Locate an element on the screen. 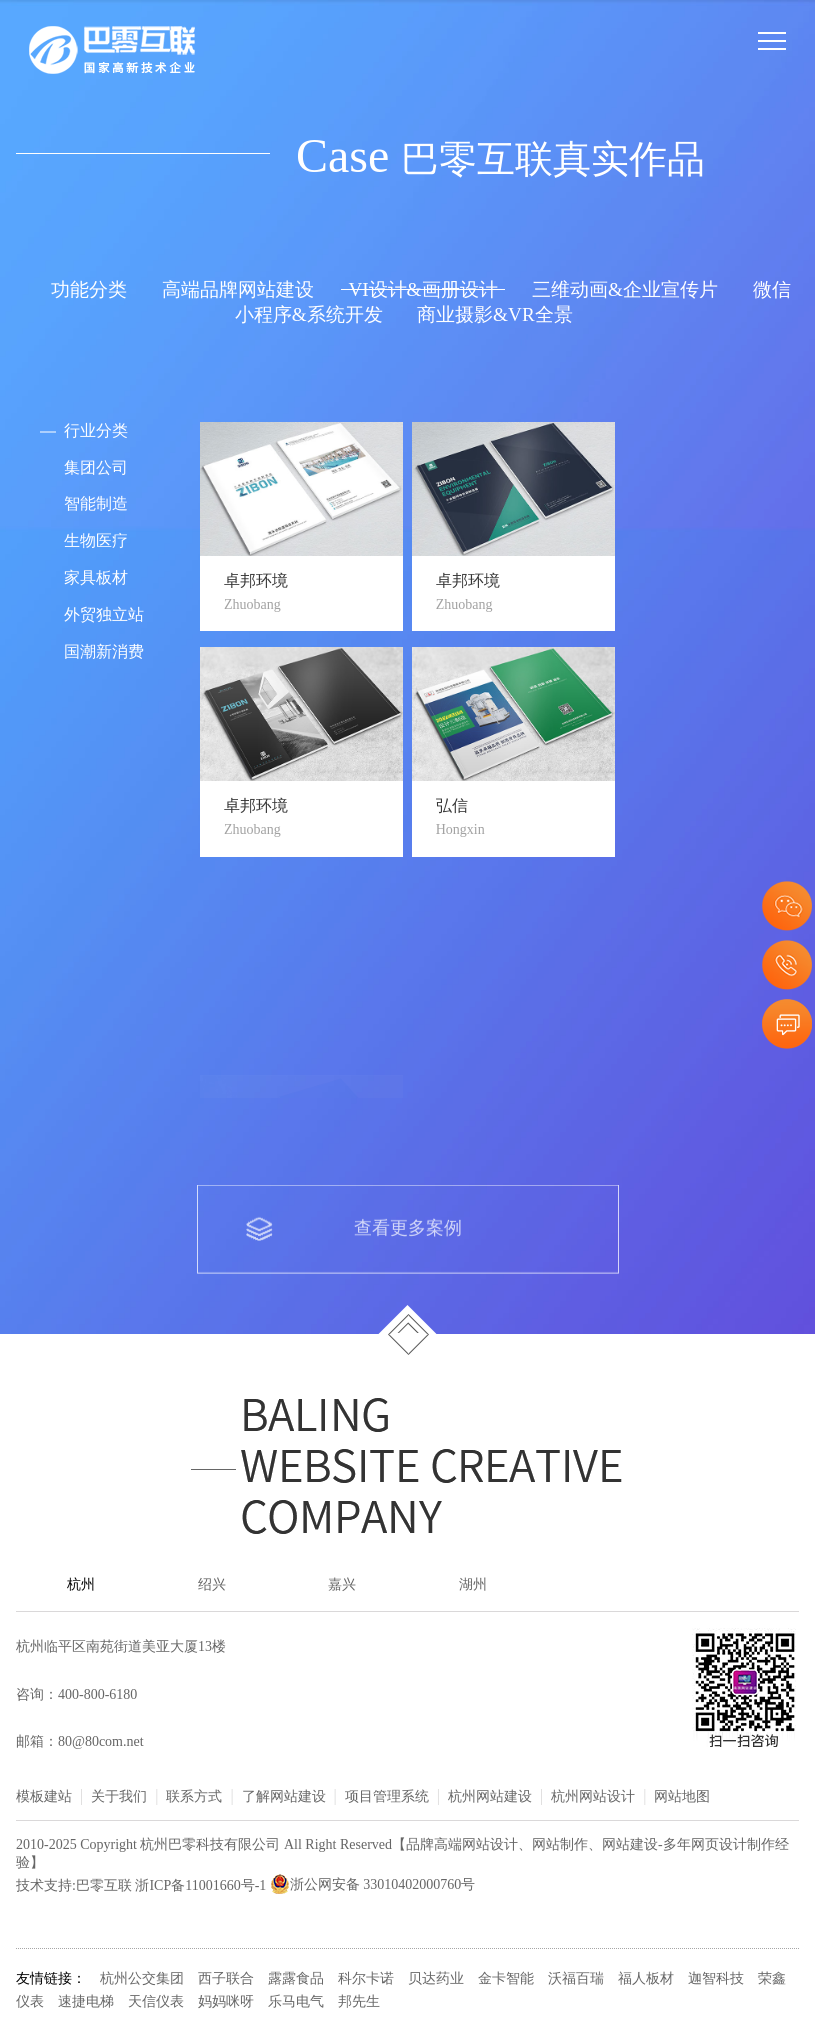 The height and width of the screenshot is (2033, 815). 杭州公交集团 is located at coordinates (142, 1979).